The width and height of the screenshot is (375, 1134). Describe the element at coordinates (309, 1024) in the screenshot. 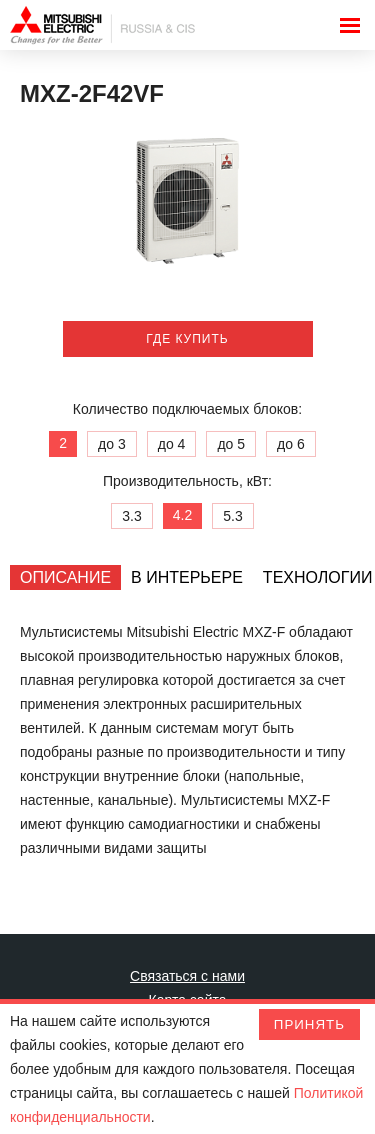

I see `Принять` at that location.